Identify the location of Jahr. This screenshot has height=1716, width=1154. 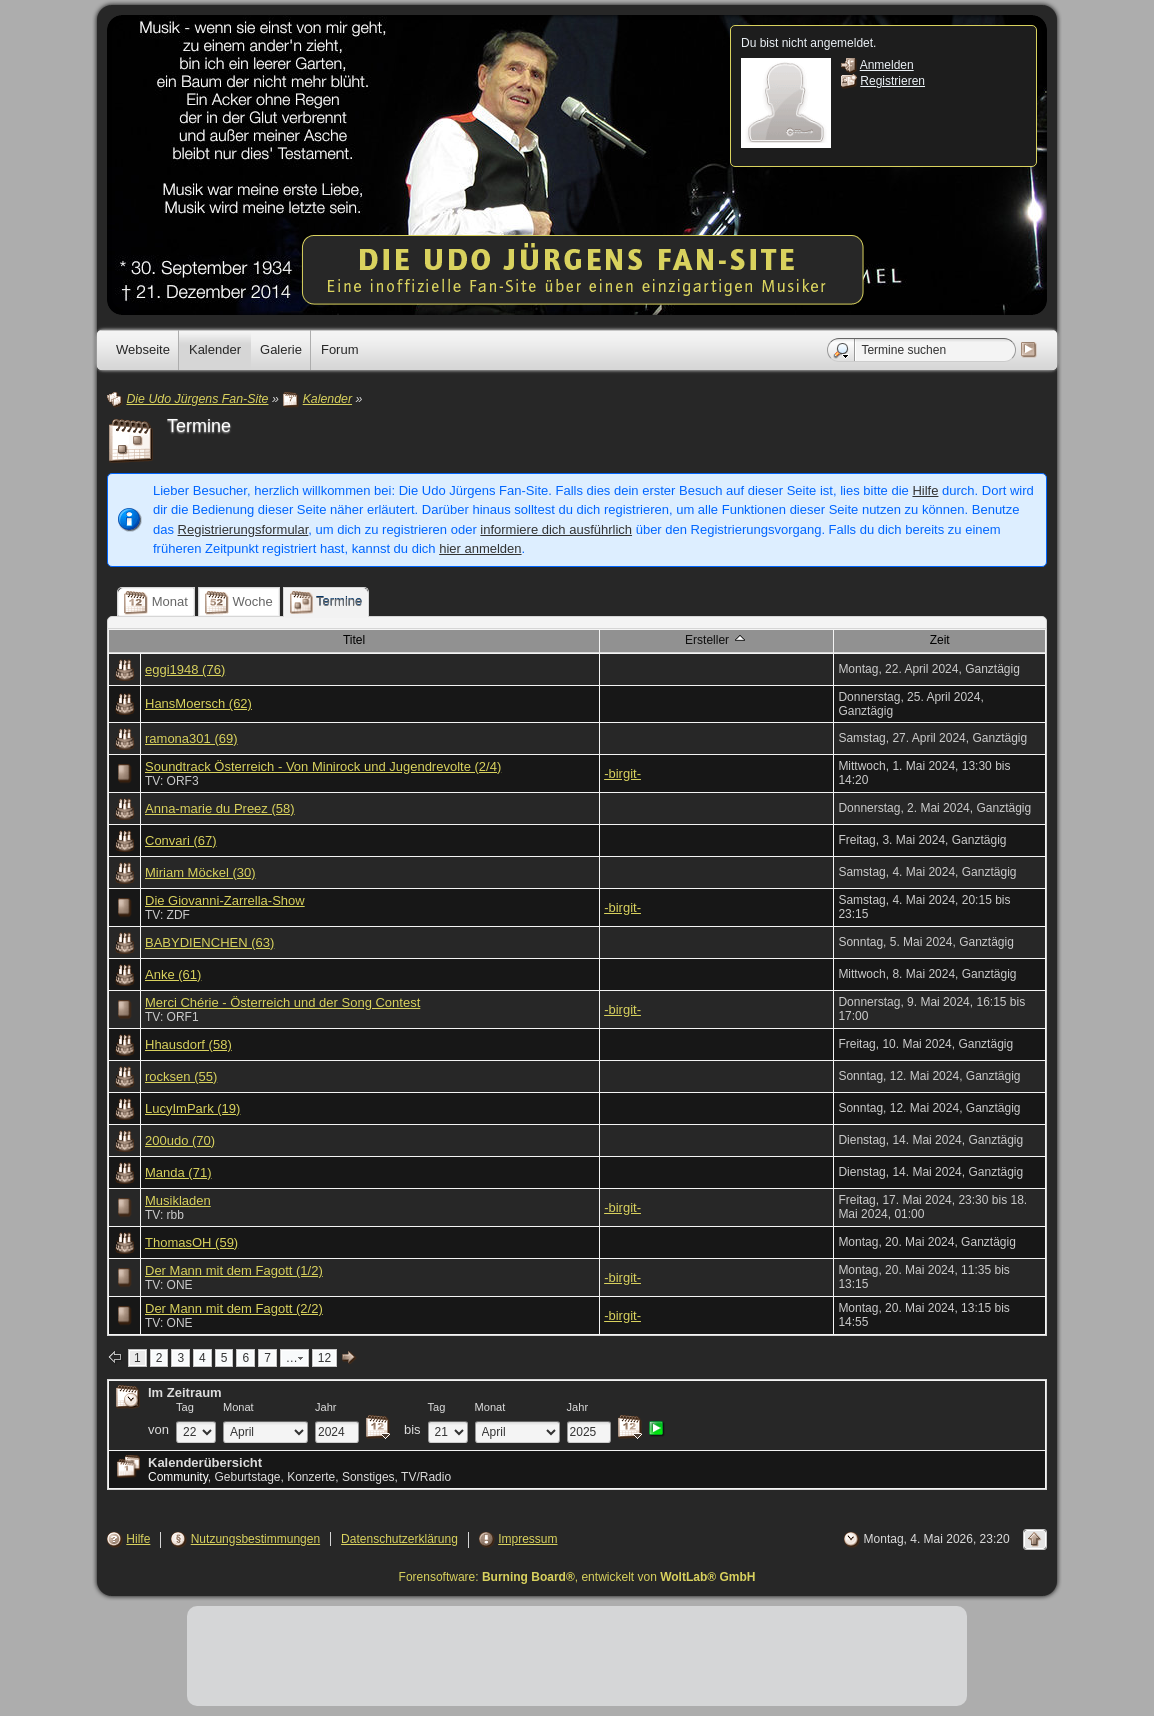
(326, 1407).